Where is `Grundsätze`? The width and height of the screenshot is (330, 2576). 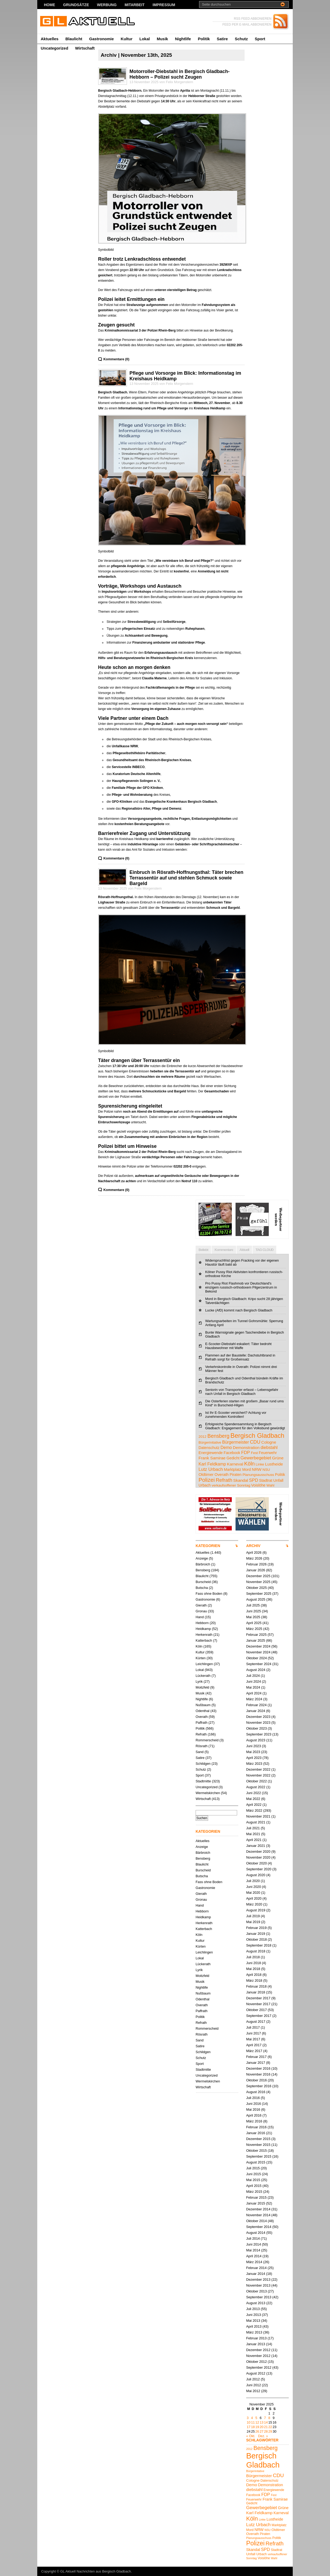
Grundsätze is located at coordinates (76, 5).